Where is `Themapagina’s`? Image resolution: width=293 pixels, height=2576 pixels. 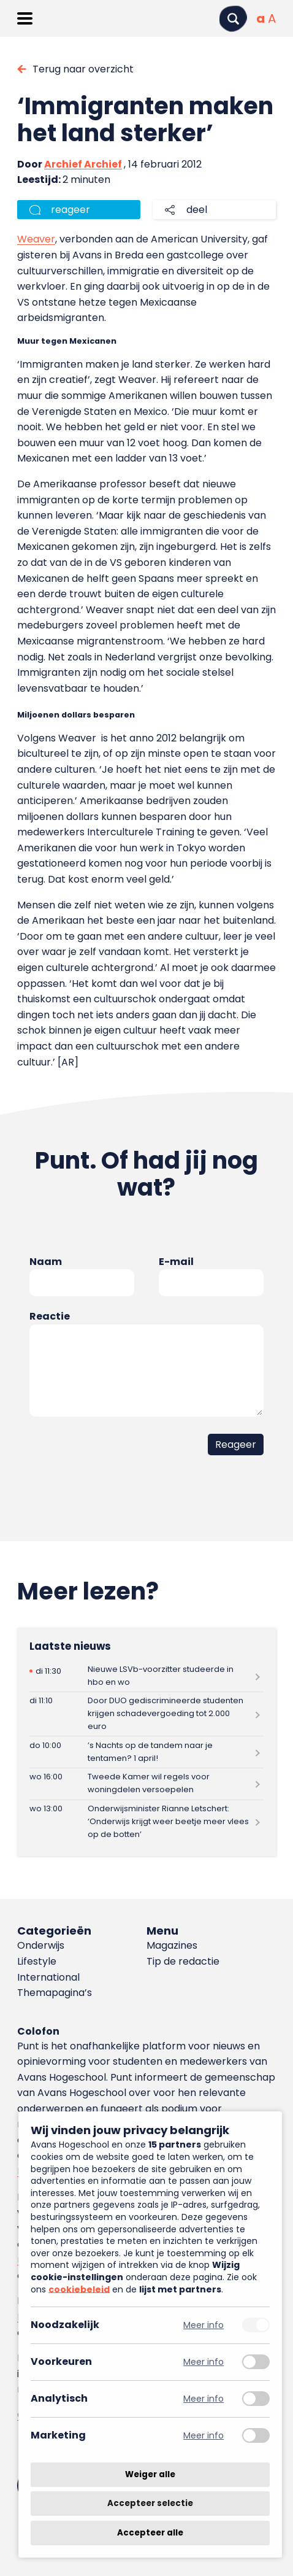
Themapagina’s is located at coordinates (54, 1993).